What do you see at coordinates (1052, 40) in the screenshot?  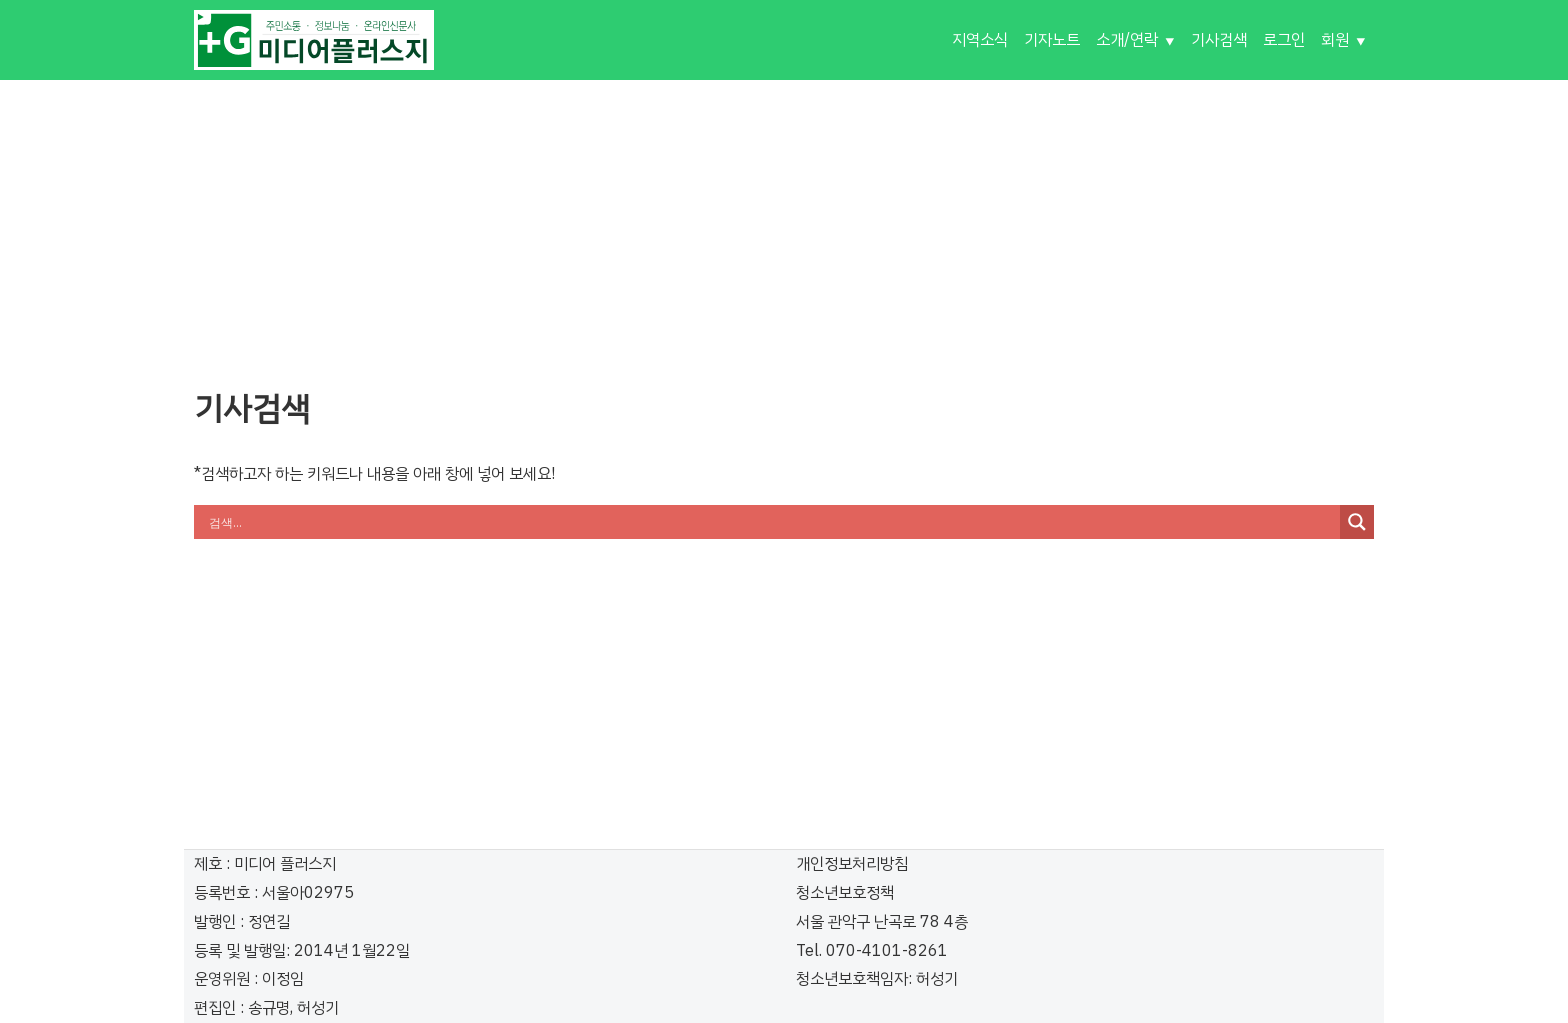 I see `기자노트` at bounding box center [1052, 40].